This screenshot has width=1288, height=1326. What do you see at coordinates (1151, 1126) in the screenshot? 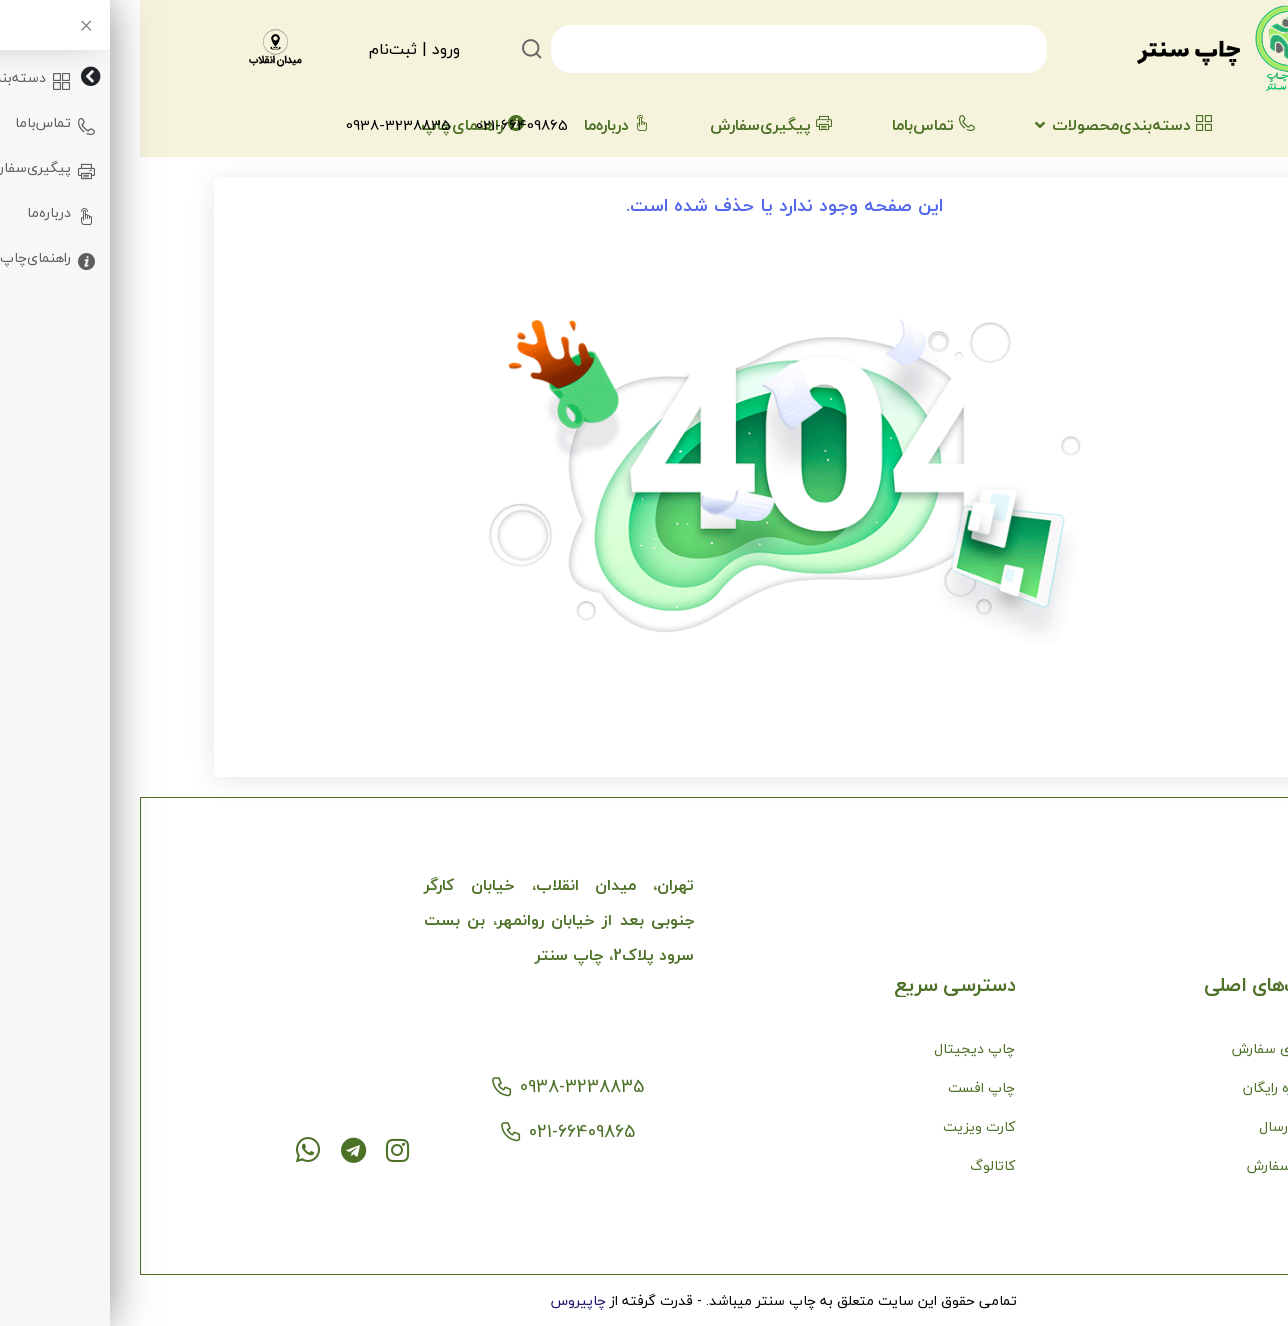
I see `نحوه ارسال` at bounding box center [1151, 1126].